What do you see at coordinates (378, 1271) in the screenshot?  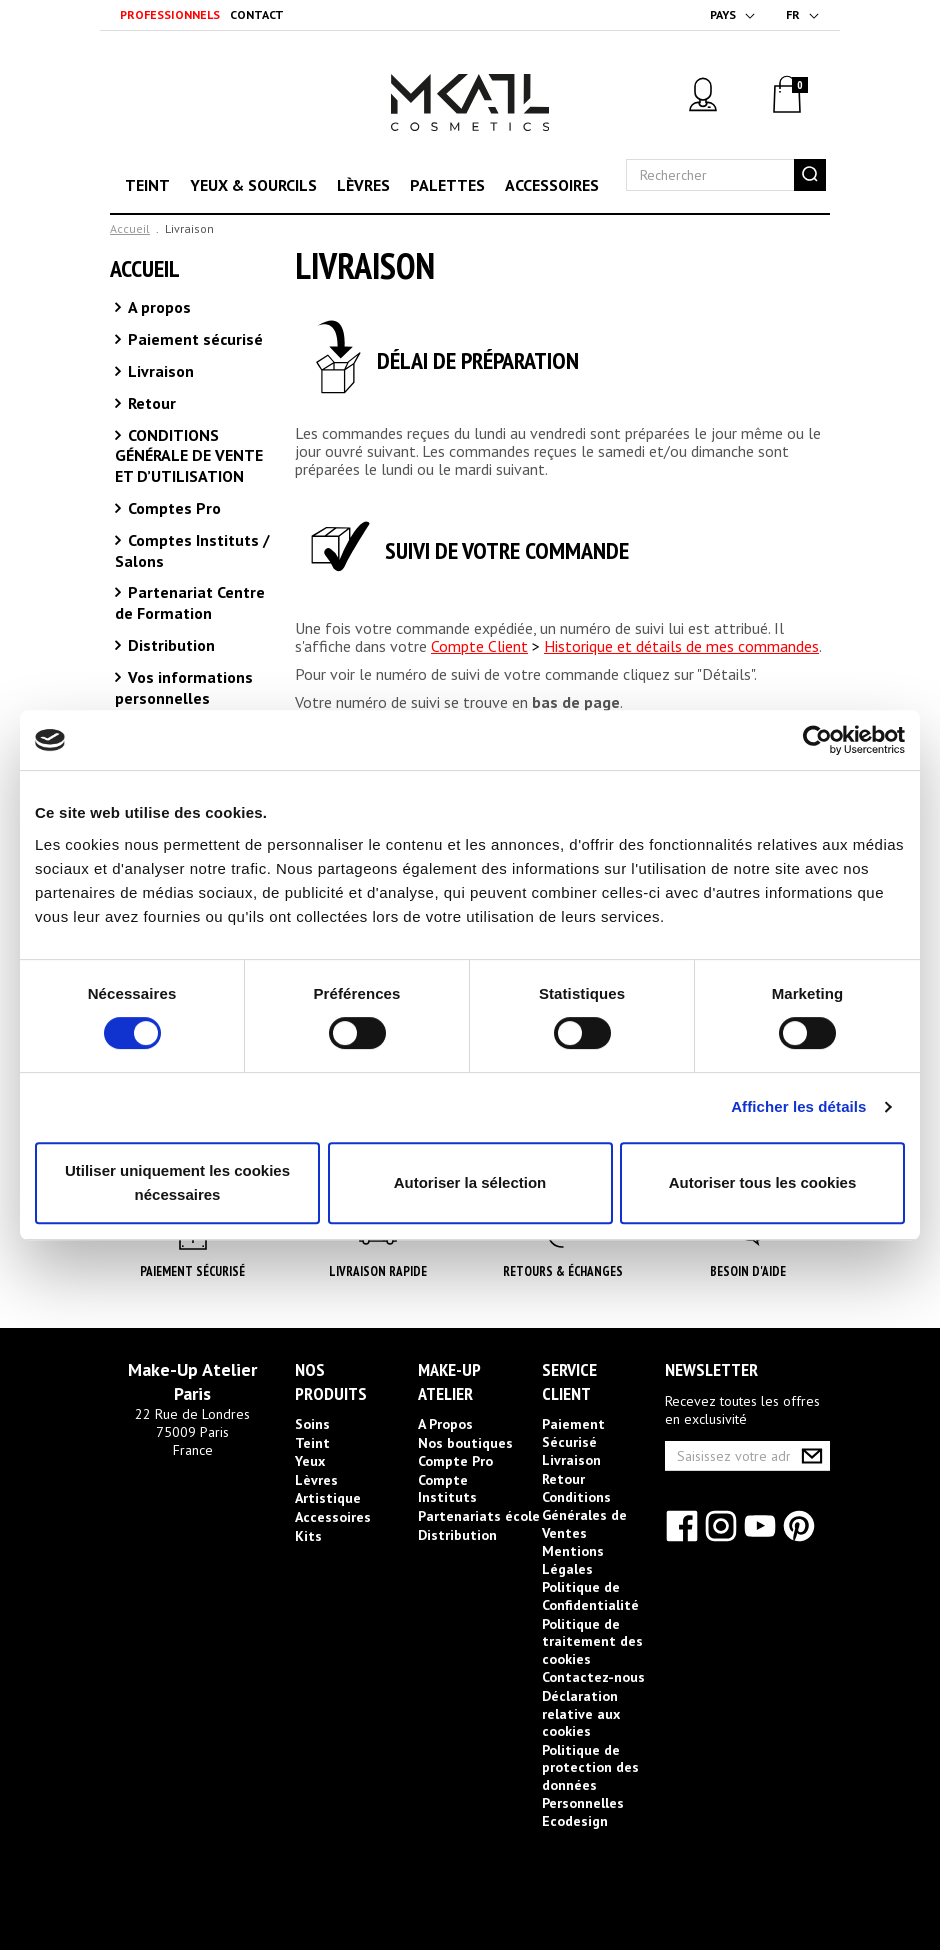 I see `Livraison rapide` at bounding box center [378, 1271].